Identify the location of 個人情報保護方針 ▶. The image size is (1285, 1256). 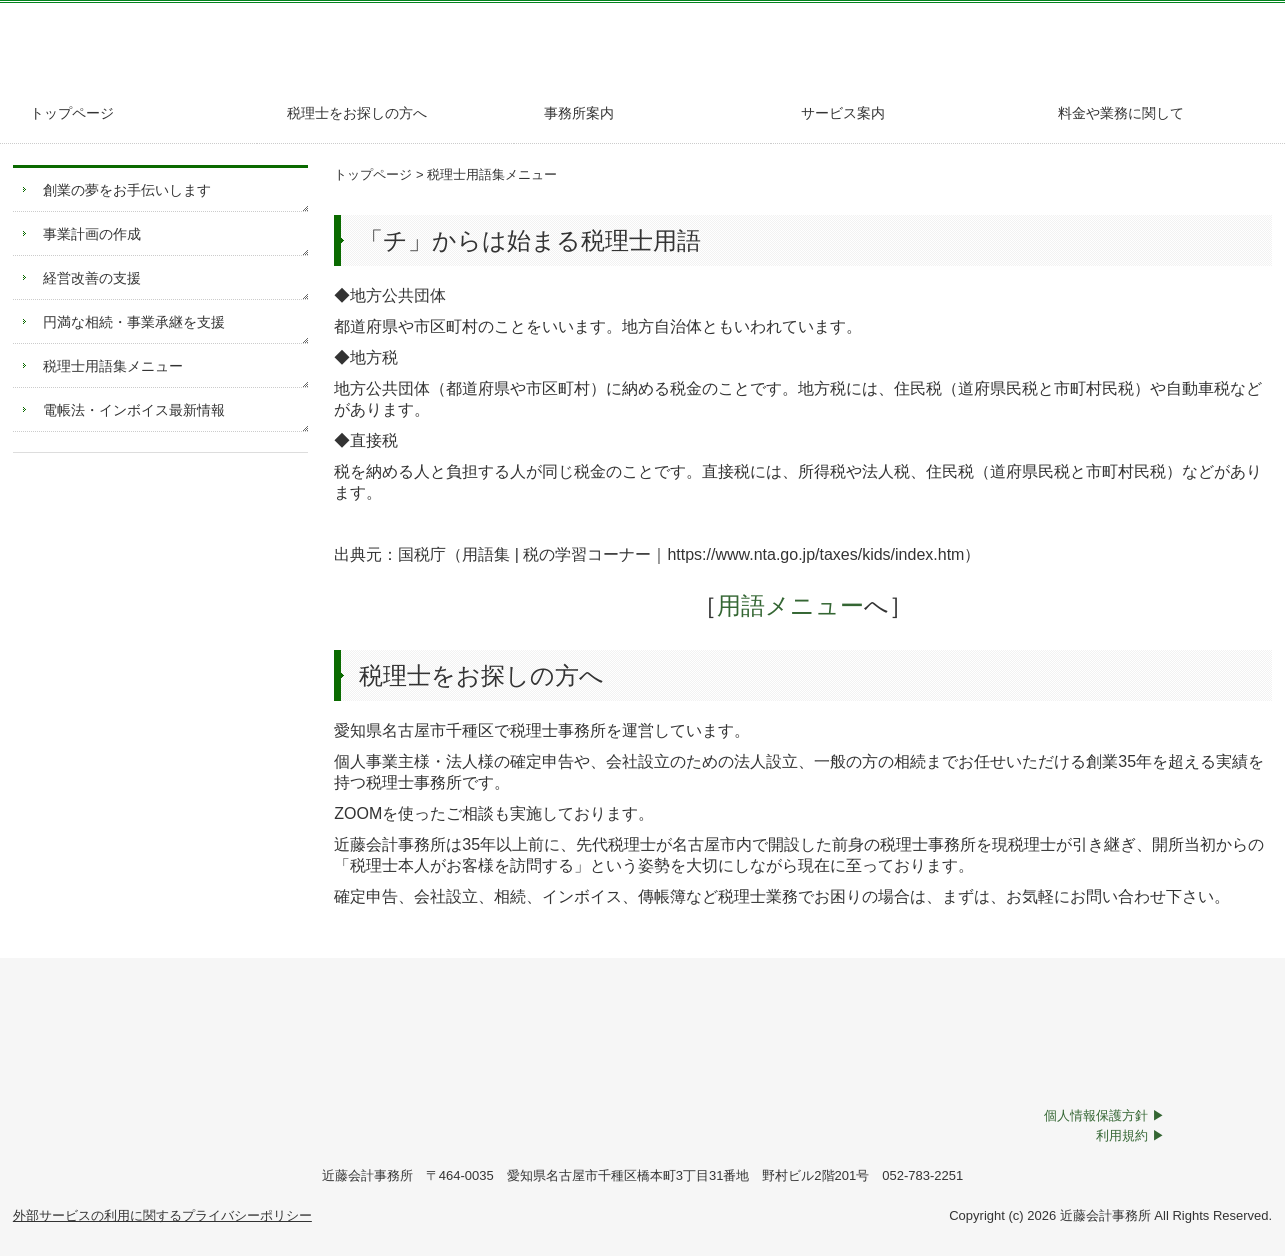
(1104, 1115).